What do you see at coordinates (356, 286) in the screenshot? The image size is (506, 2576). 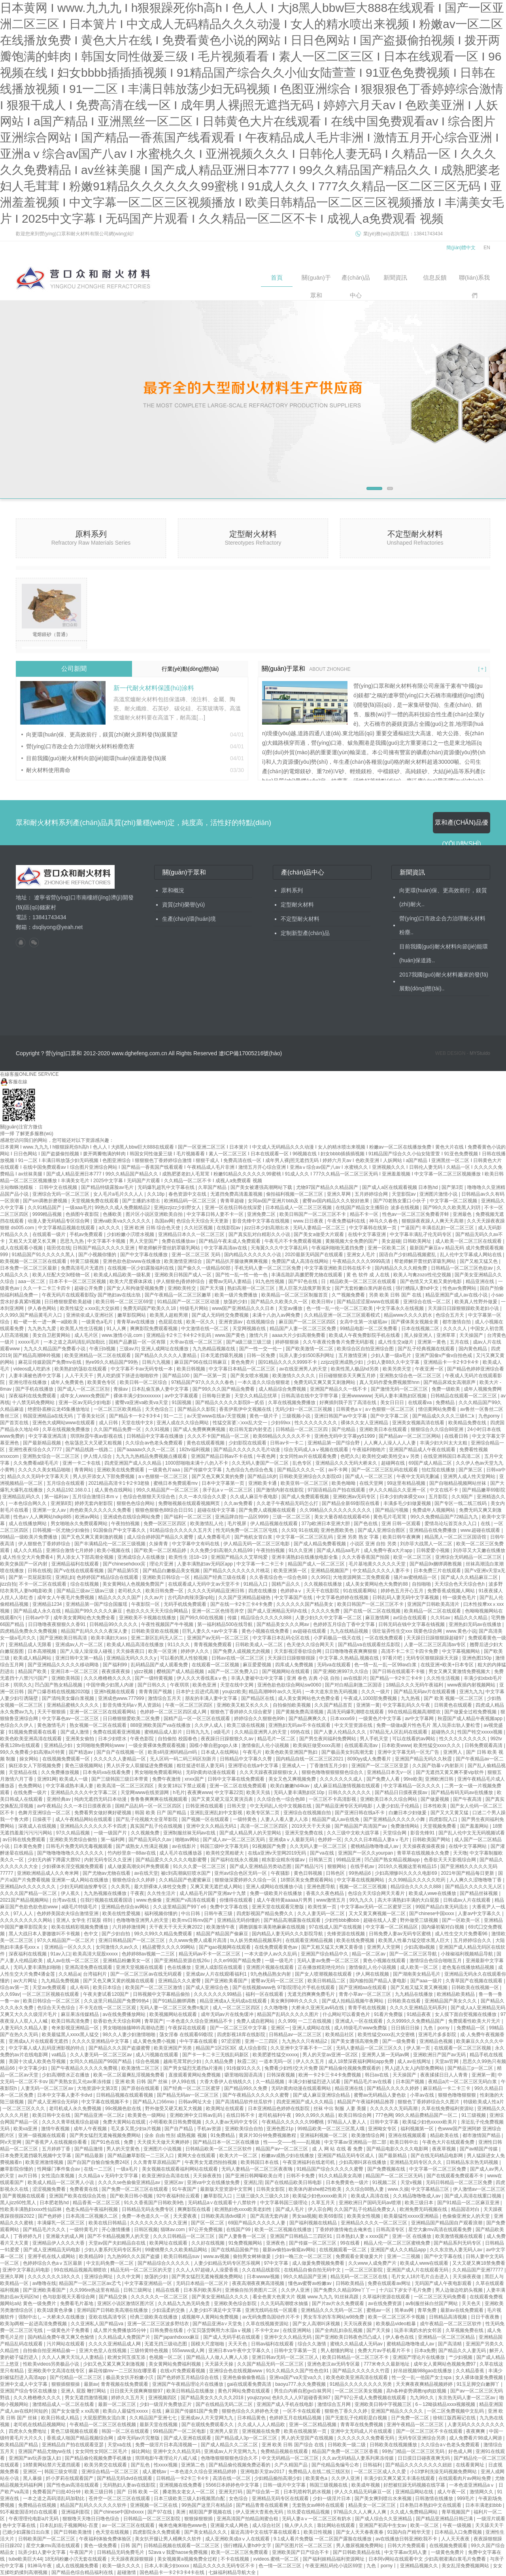 I see `產(chǎn)品中心` at bounding box center [356, 286].